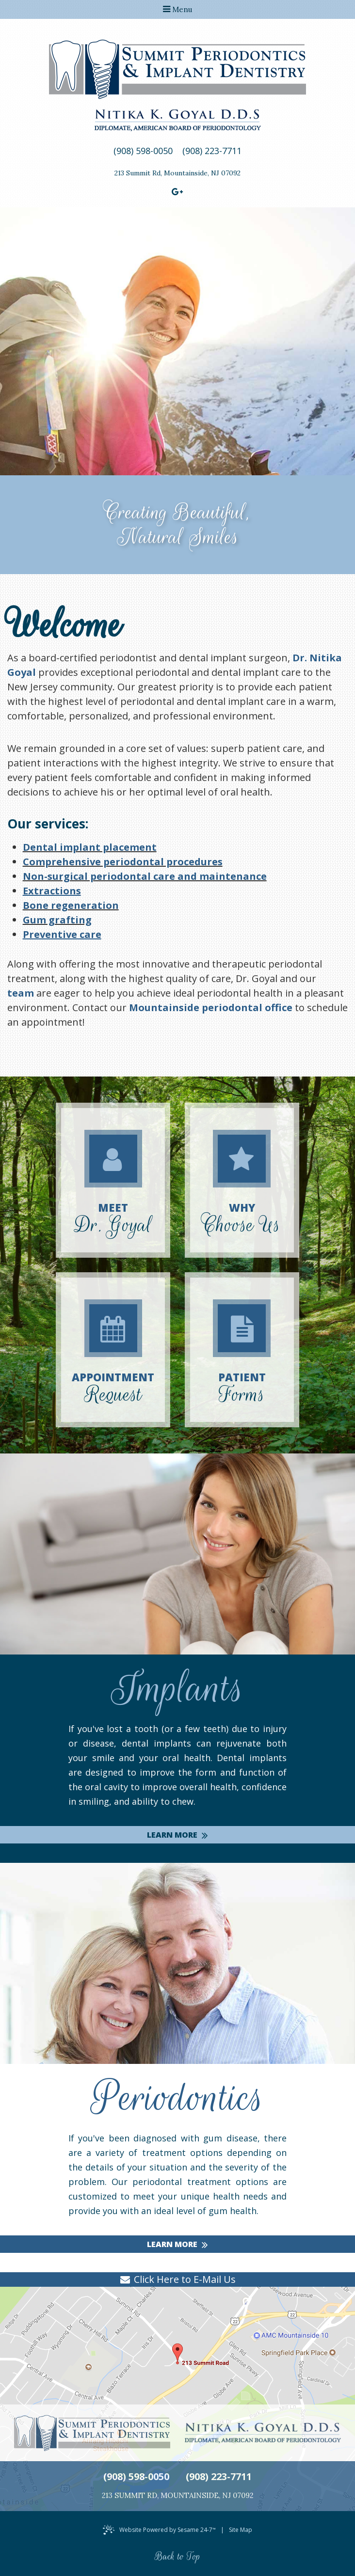 The height and width of the screenshot is (2576, 355). I want to click on 213 Summit RdMountainside, NJ 07092, so click(177, 173).